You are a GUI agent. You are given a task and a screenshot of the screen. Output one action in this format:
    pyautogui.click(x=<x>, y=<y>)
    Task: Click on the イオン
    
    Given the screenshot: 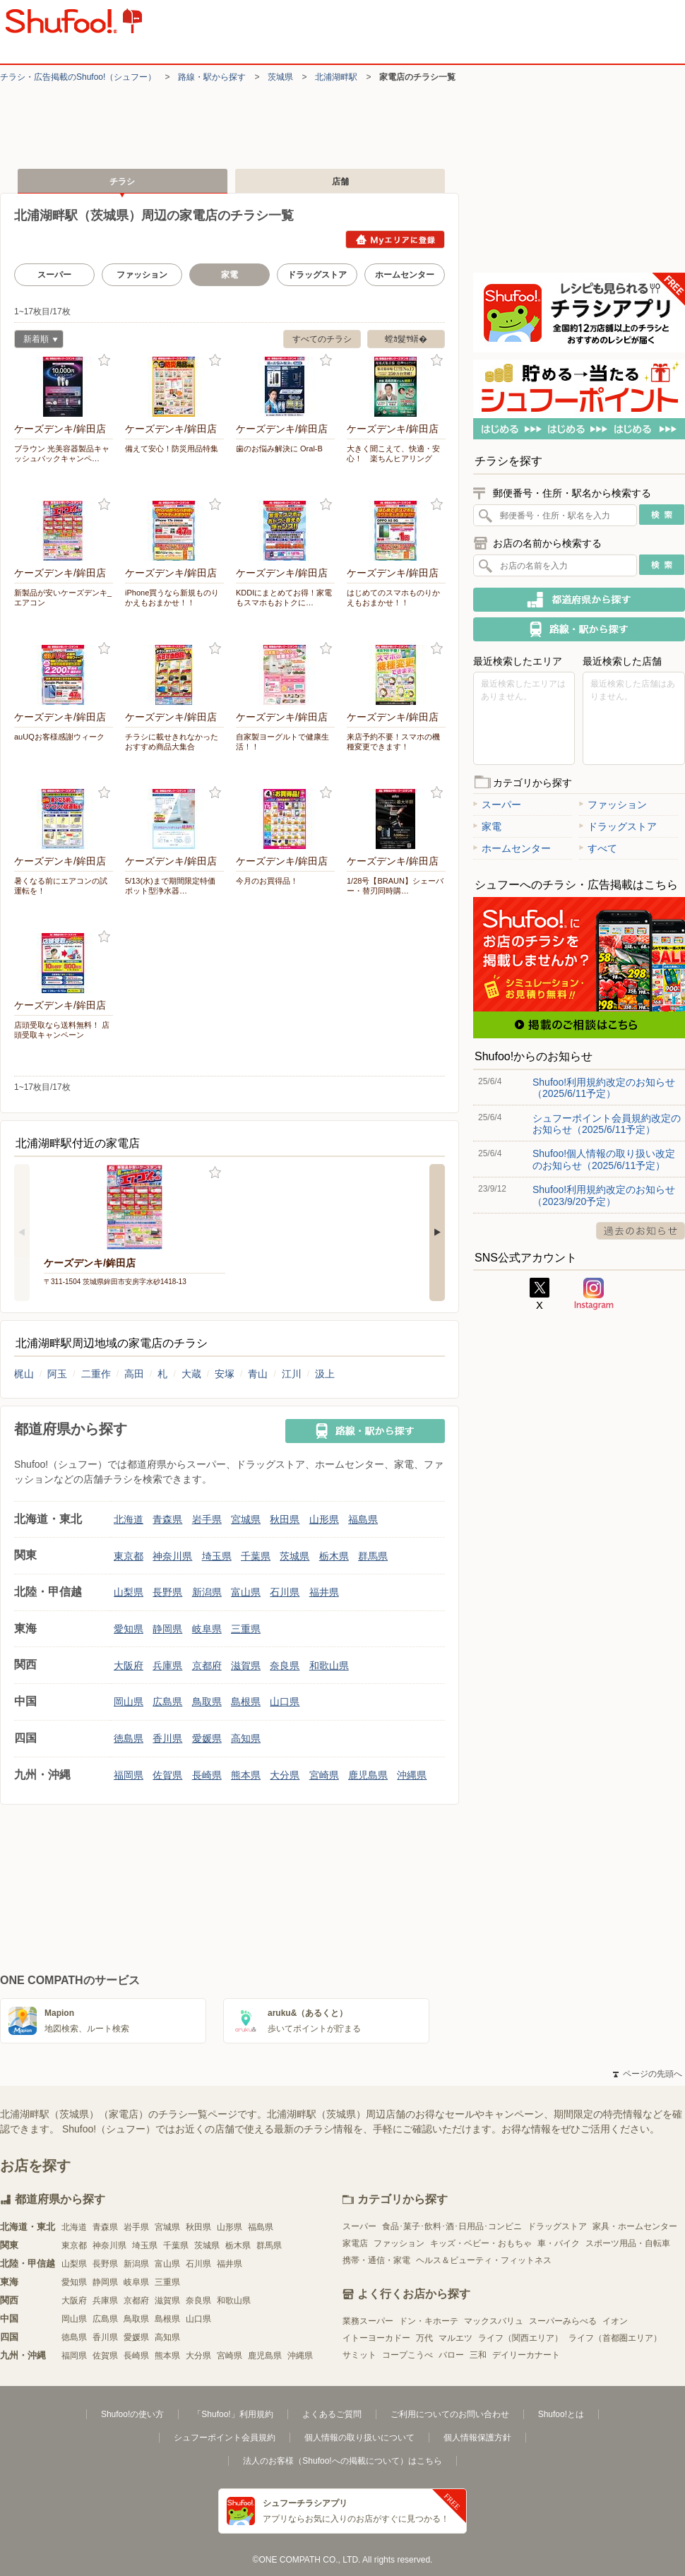 What is the action you would take?
    pyautogui.click(x=615, y=2321)
    